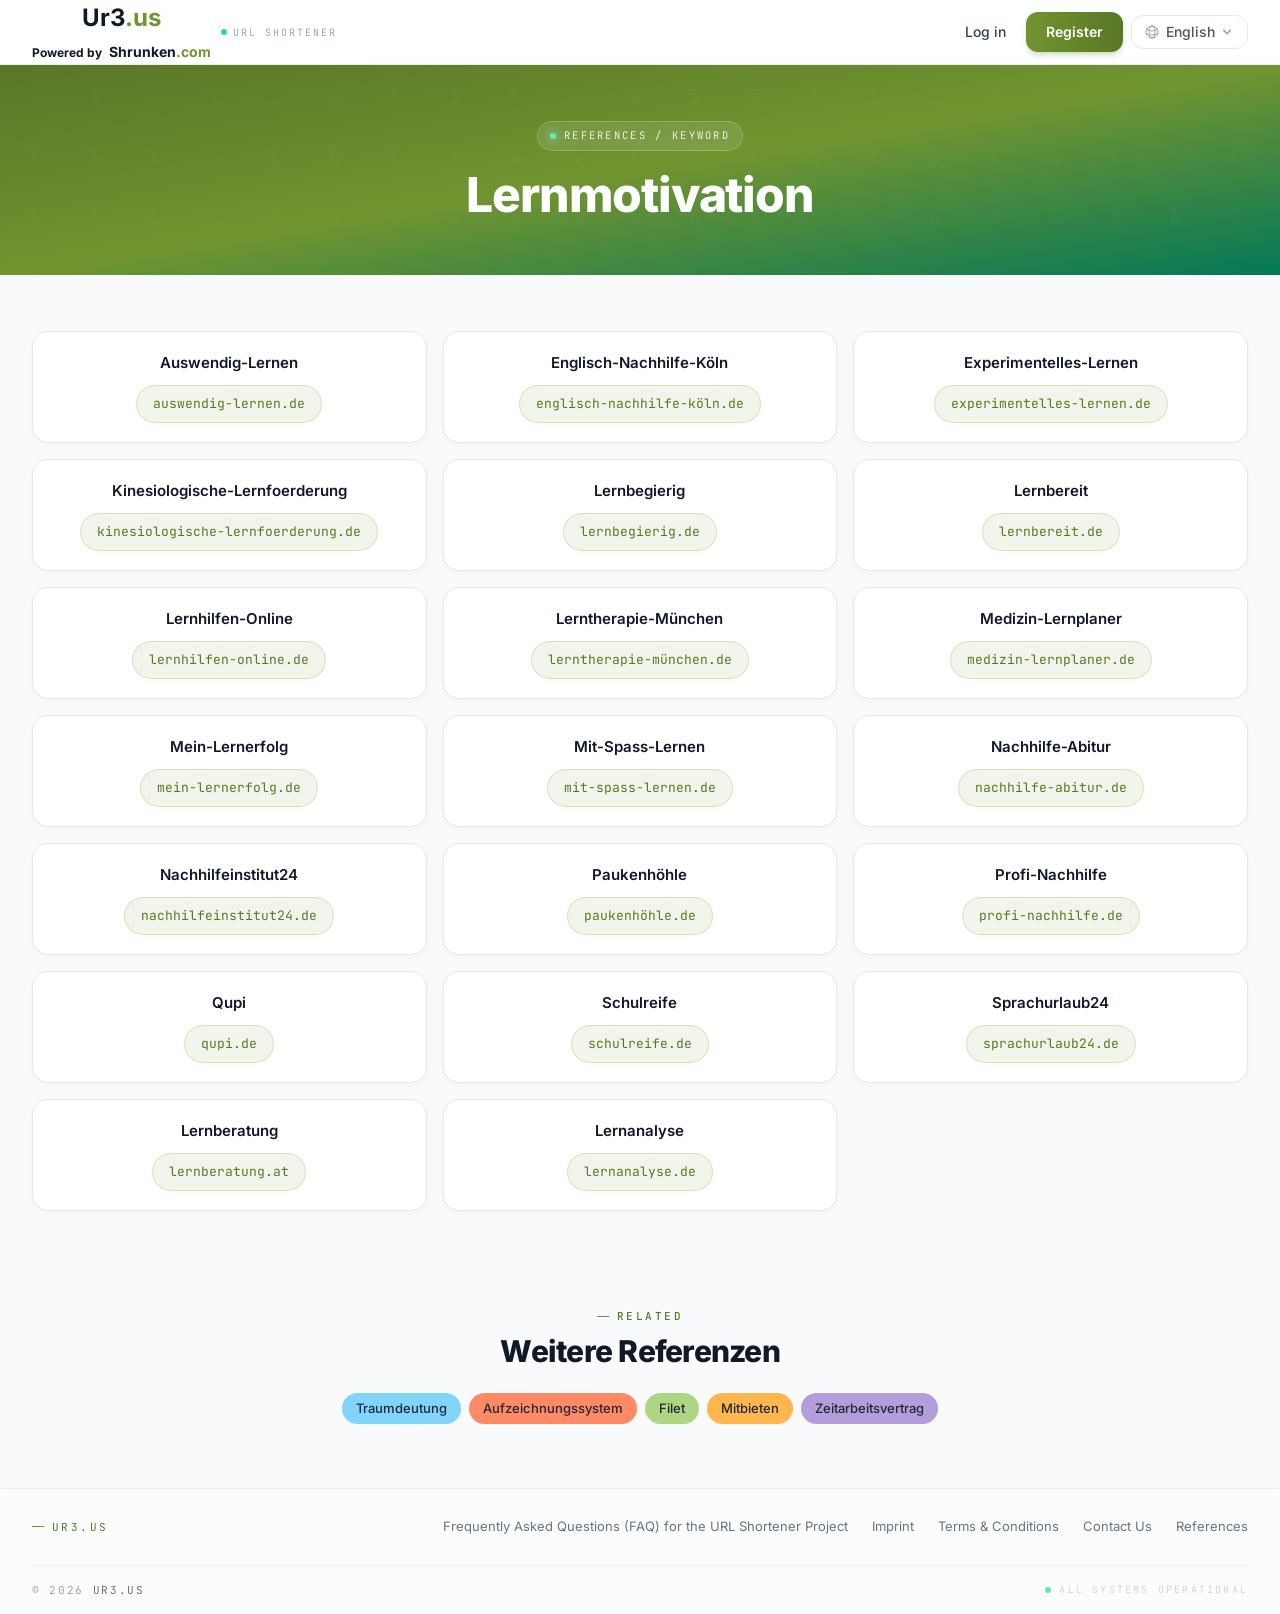 The height and width of the screenshot is (1614, 1280). I want to click on Imprint, so click(893, 1526).